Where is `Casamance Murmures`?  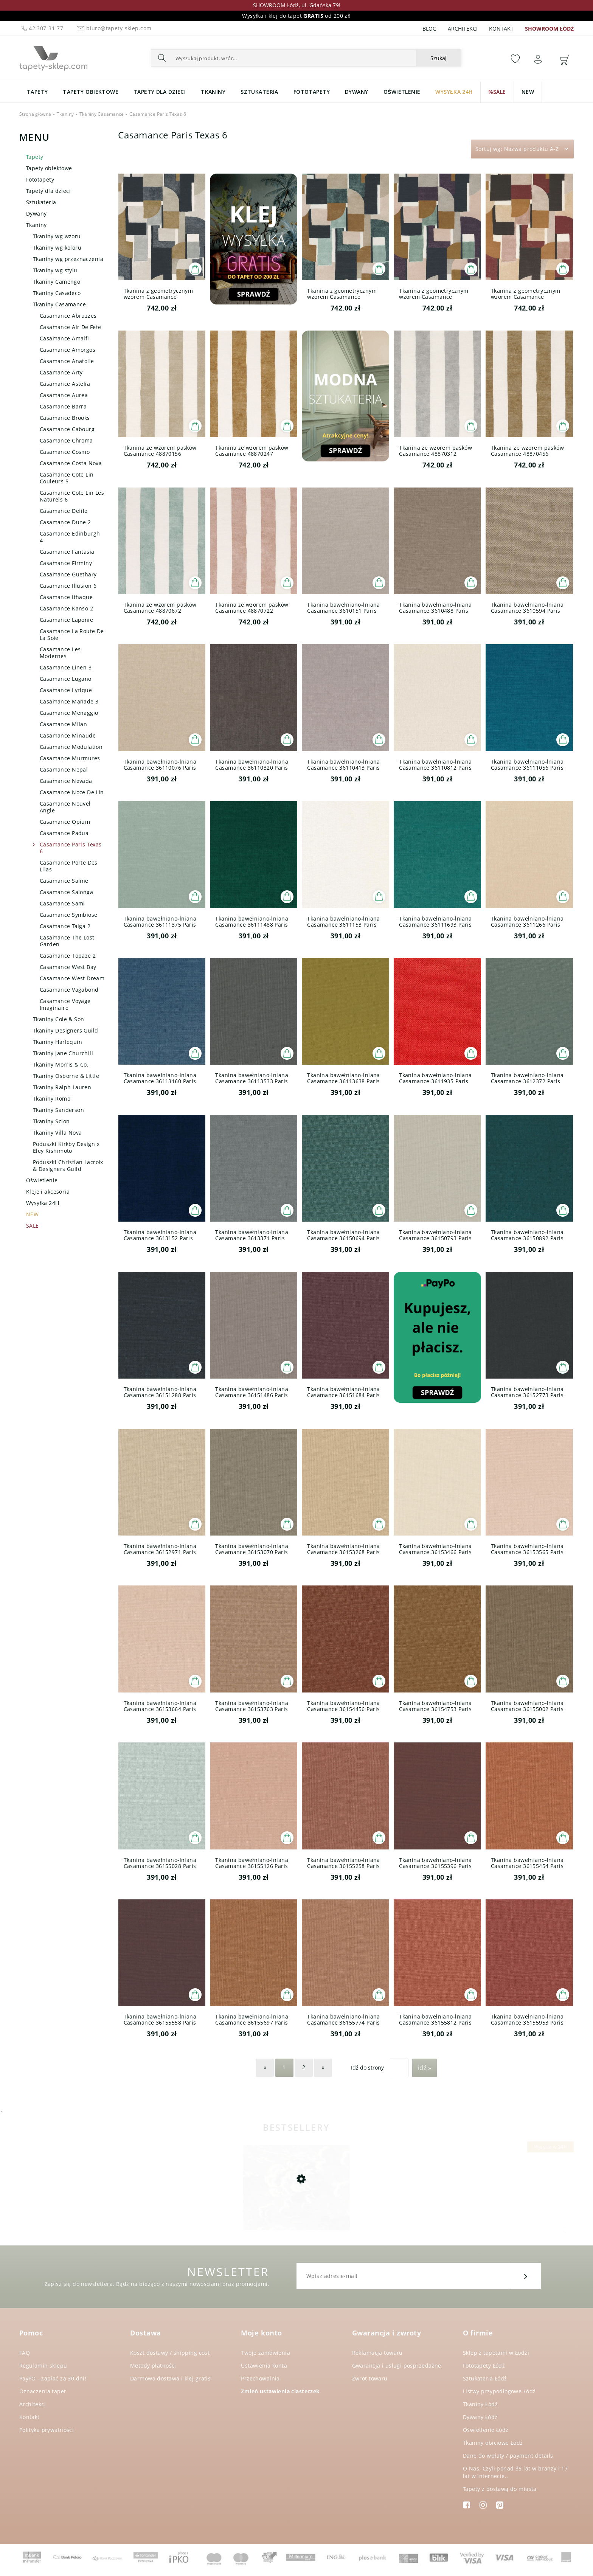
Casamance Murmures is located at coordinates (70, 758).